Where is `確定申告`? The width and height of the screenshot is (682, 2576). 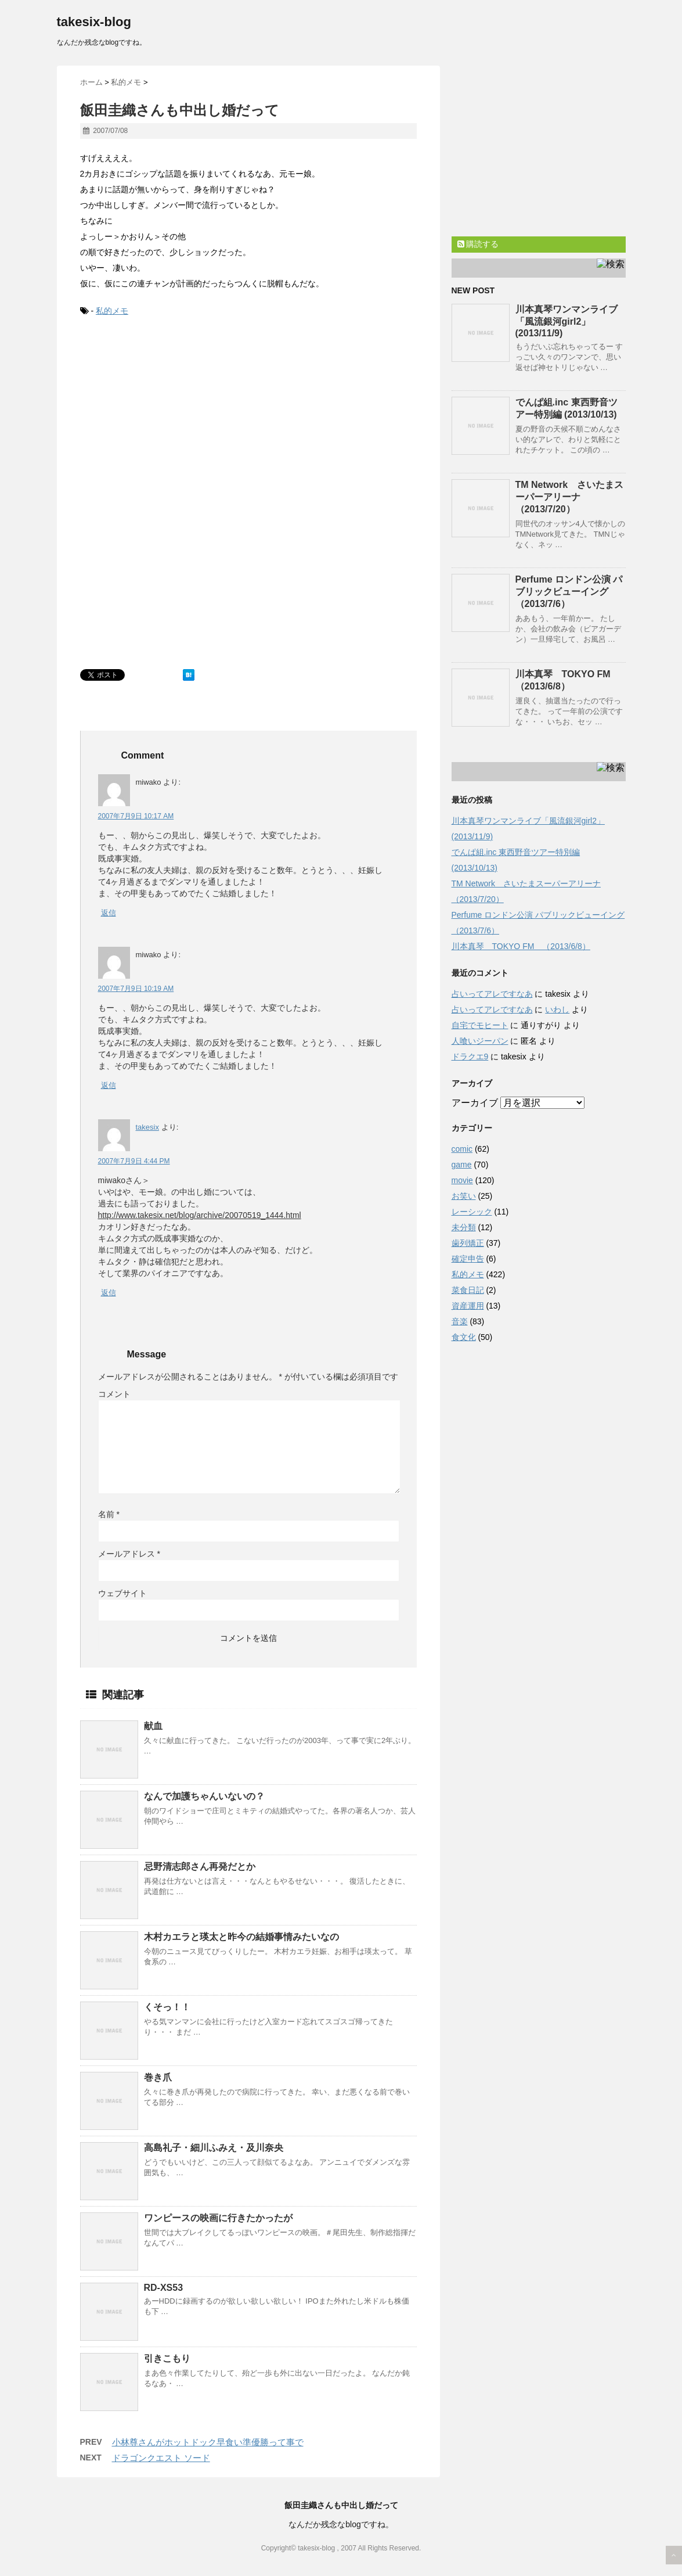
確定申告 is located at coordinates (468, 1258).